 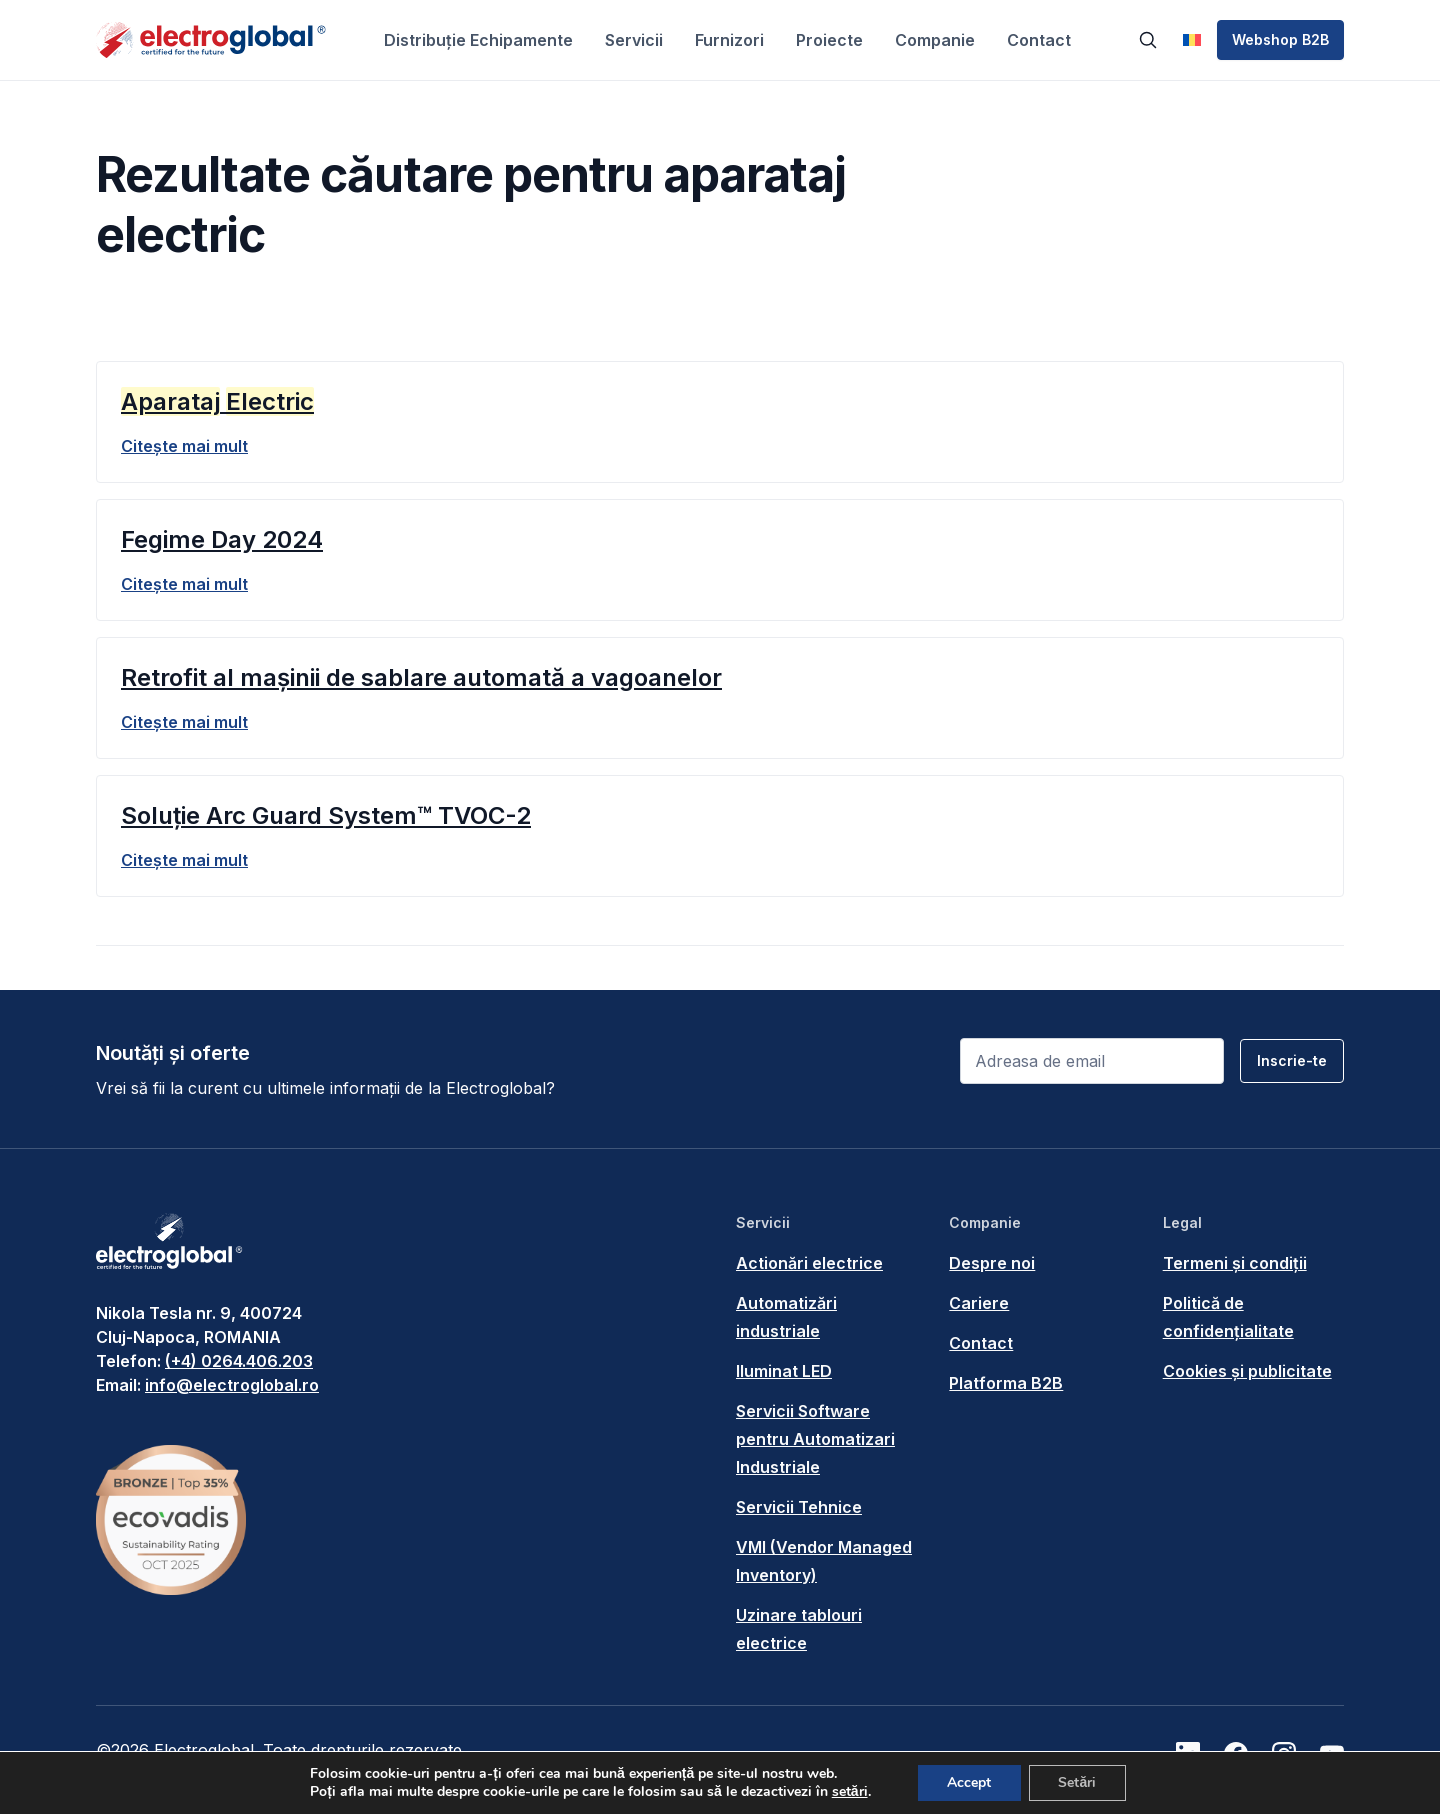 What do you see at coordinates (184, 446) in the screenshot?
I see `Citește mai mult` at bounding box center [184, 446].